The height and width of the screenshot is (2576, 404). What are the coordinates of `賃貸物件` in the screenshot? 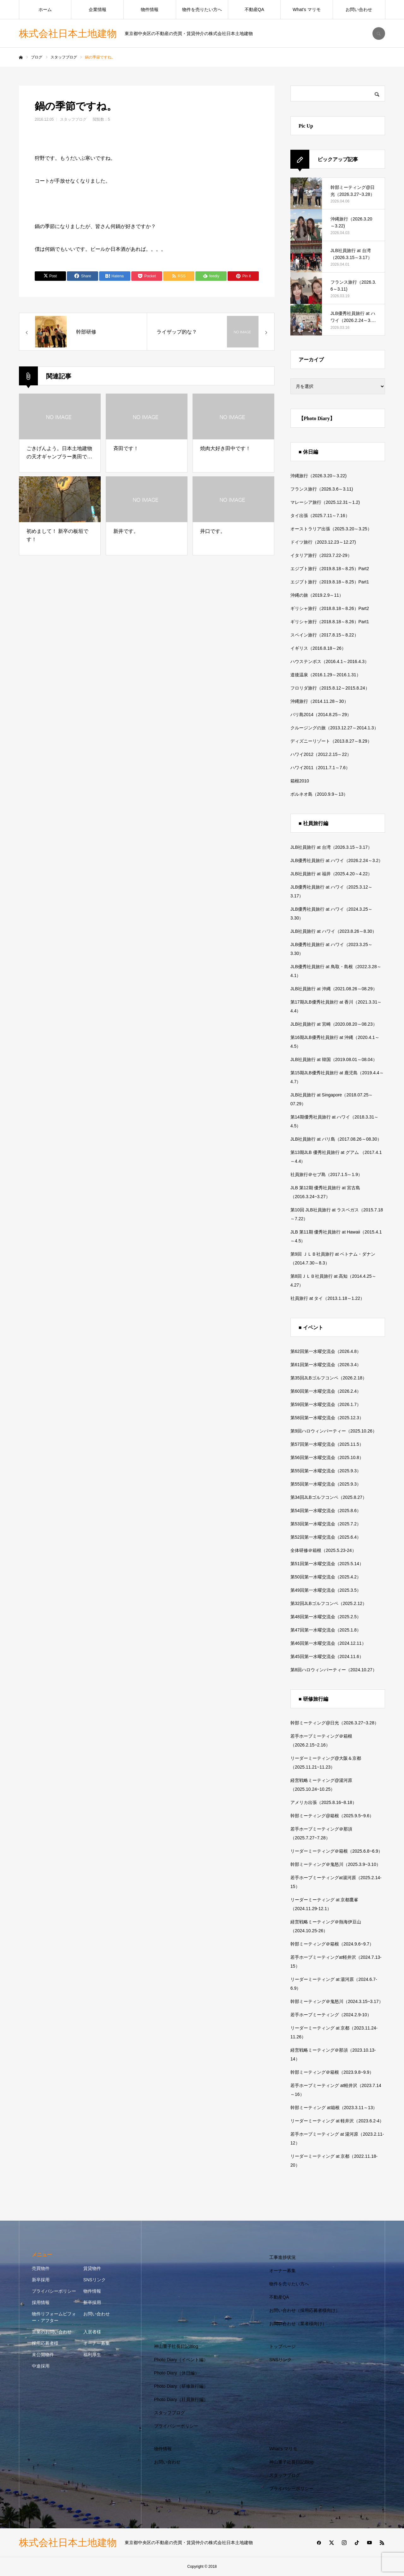 It's located at (92, 2268).